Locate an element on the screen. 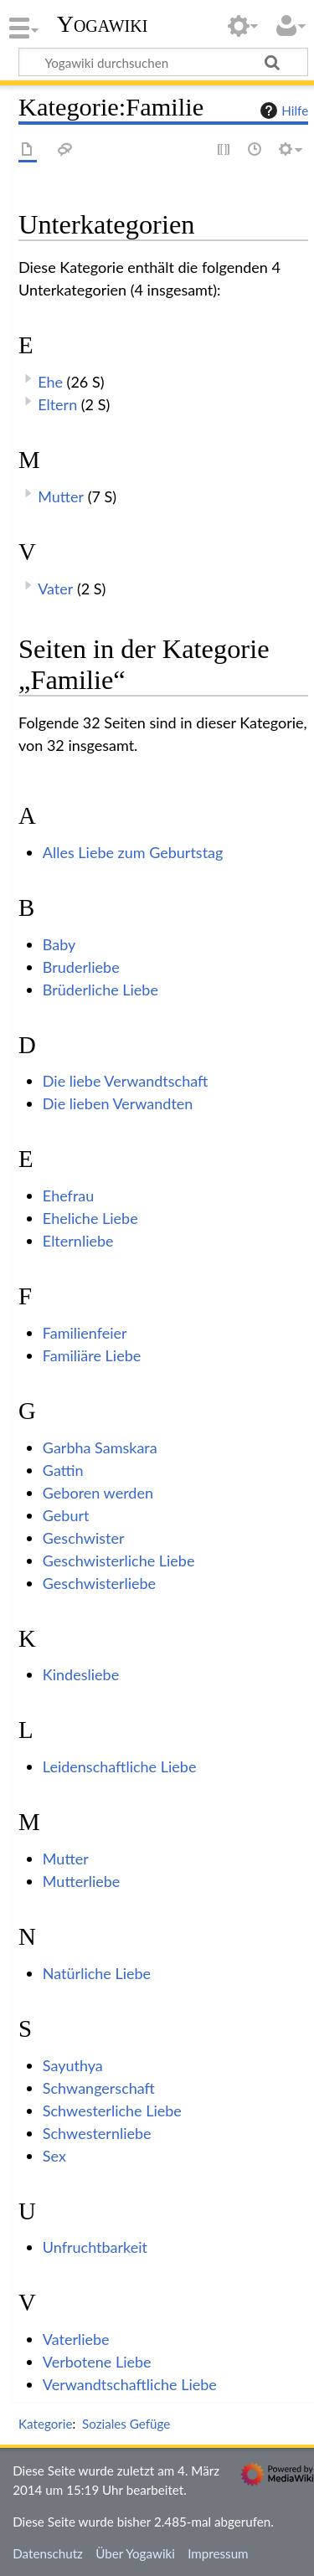  Leidenschaftliche Liebe is located at coordinates (120, 1766).